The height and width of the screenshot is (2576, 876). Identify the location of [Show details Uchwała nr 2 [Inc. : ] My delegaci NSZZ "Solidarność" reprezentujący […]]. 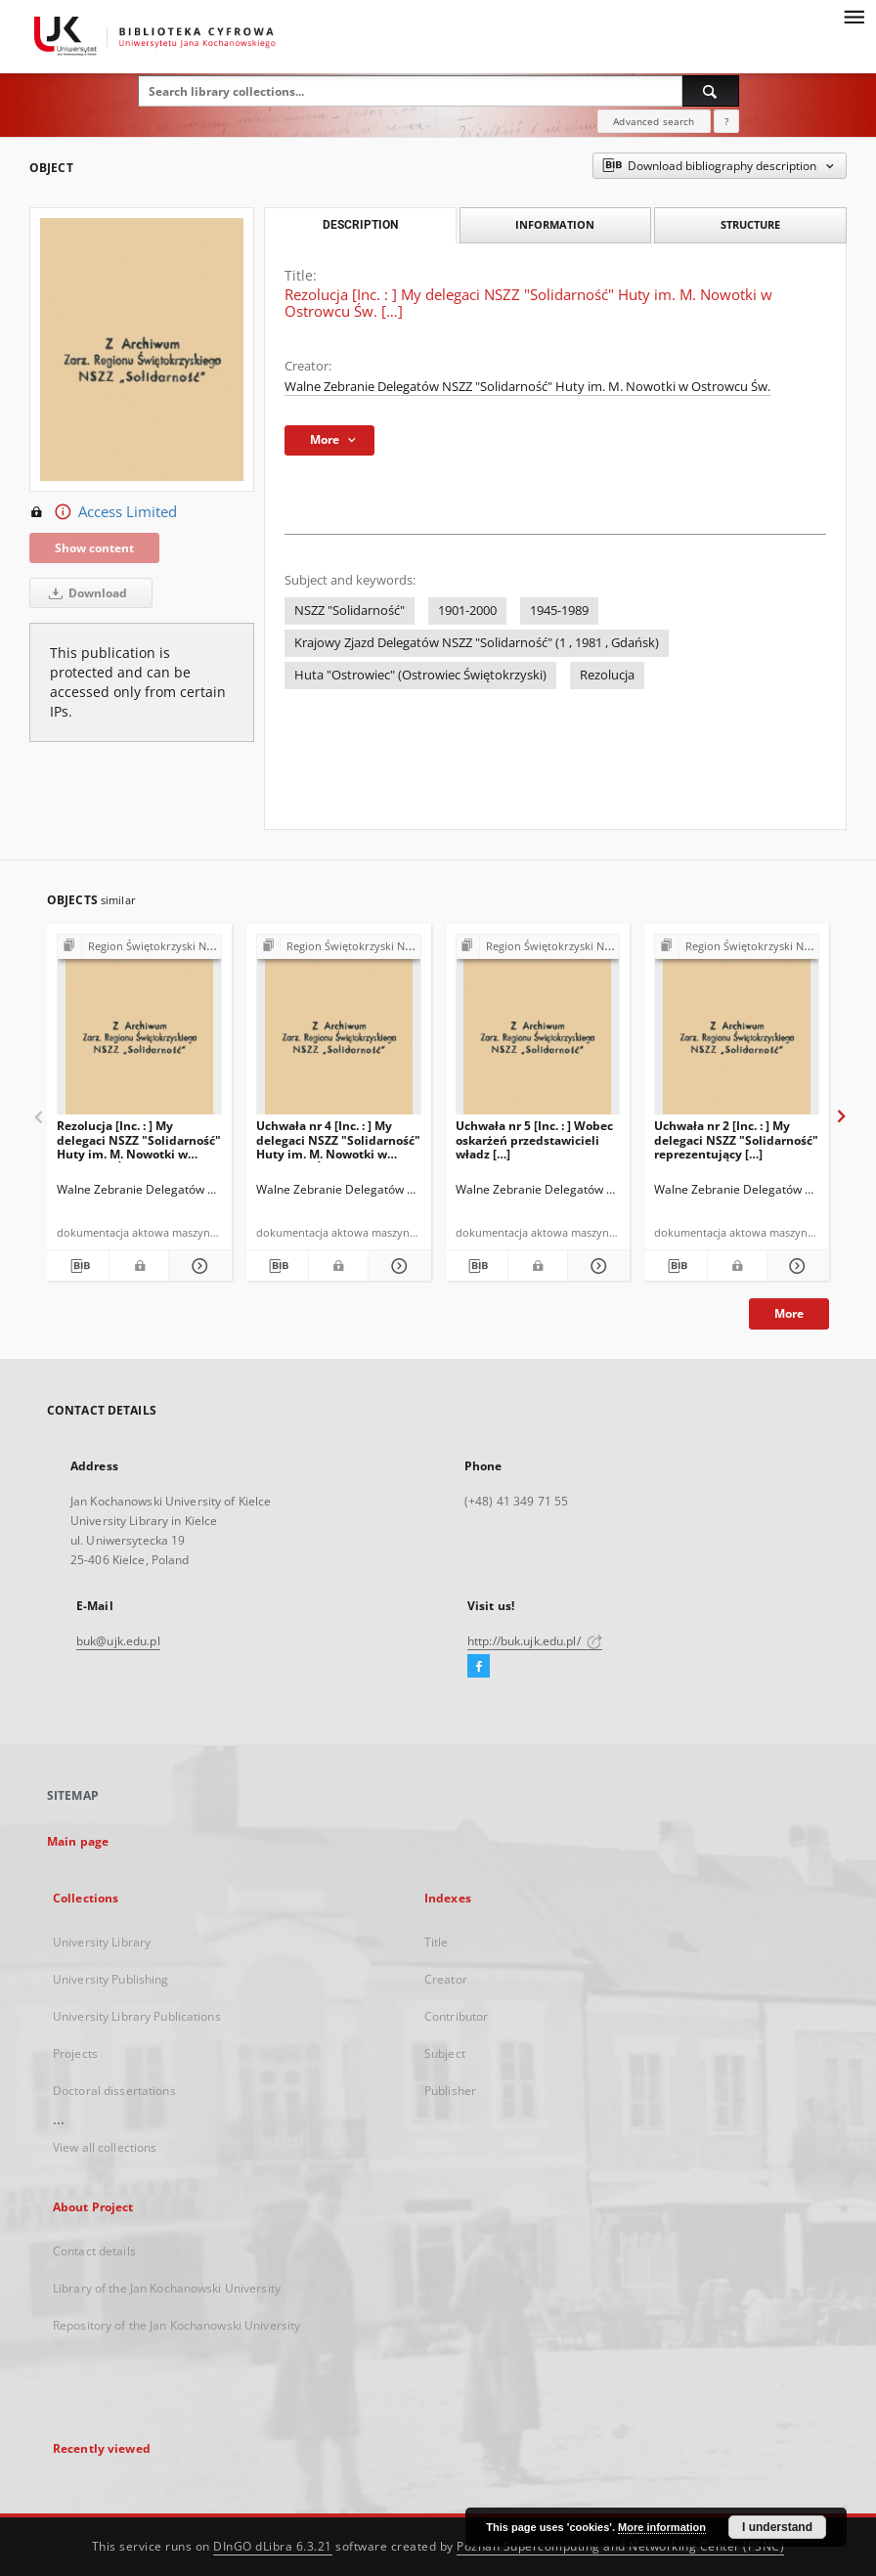
(795, 1266).